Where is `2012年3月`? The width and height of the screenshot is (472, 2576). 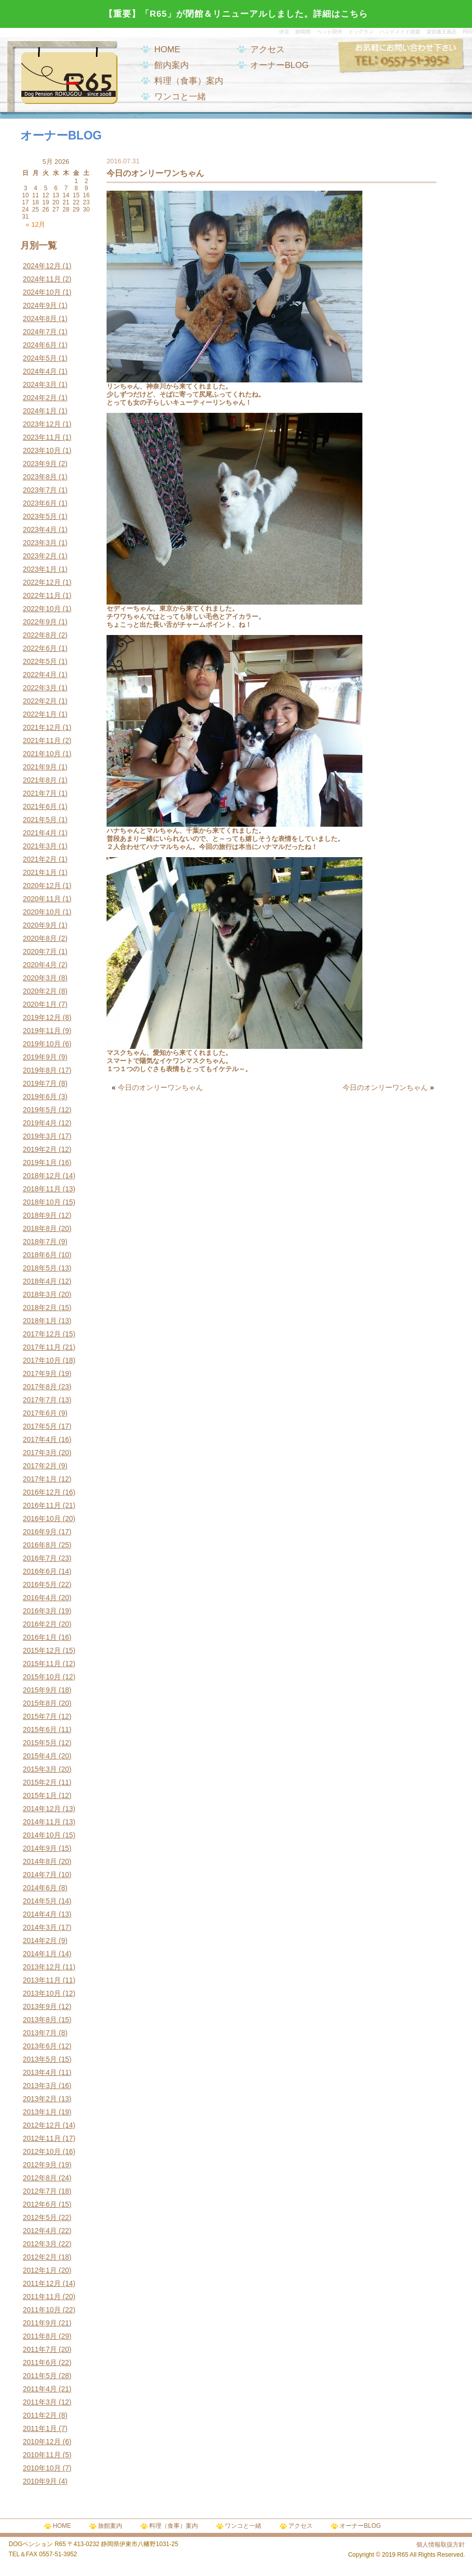 2012年3月 is located at coordinates (40, 2244).